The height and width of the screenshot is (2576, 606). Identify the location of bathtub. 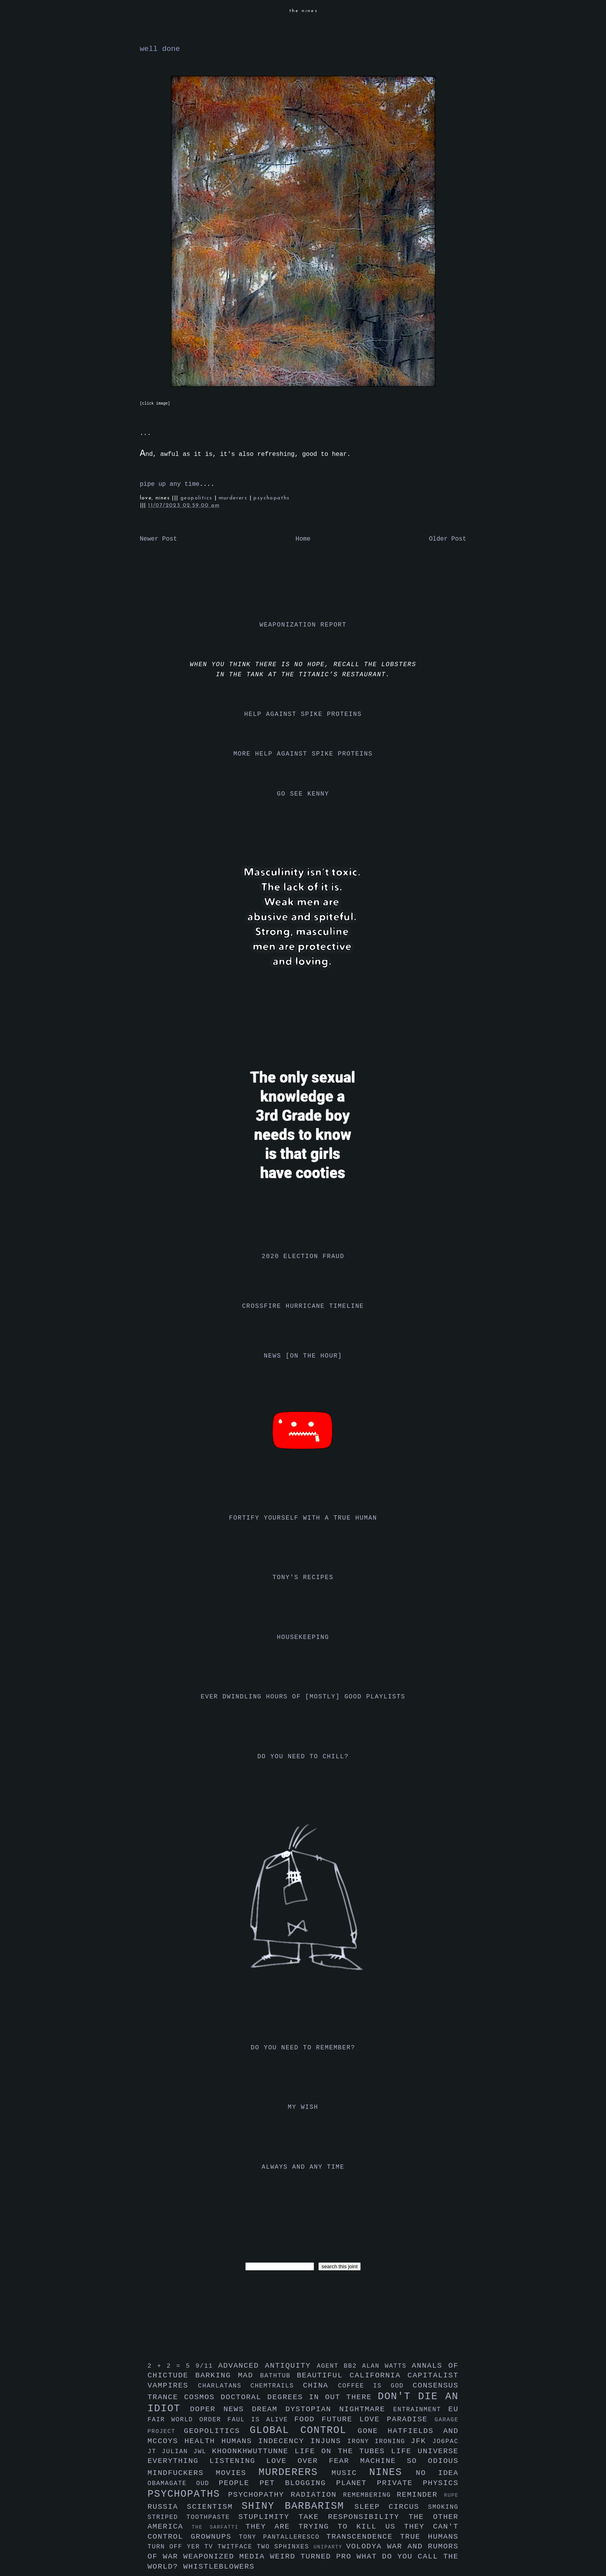
(278, 2375).